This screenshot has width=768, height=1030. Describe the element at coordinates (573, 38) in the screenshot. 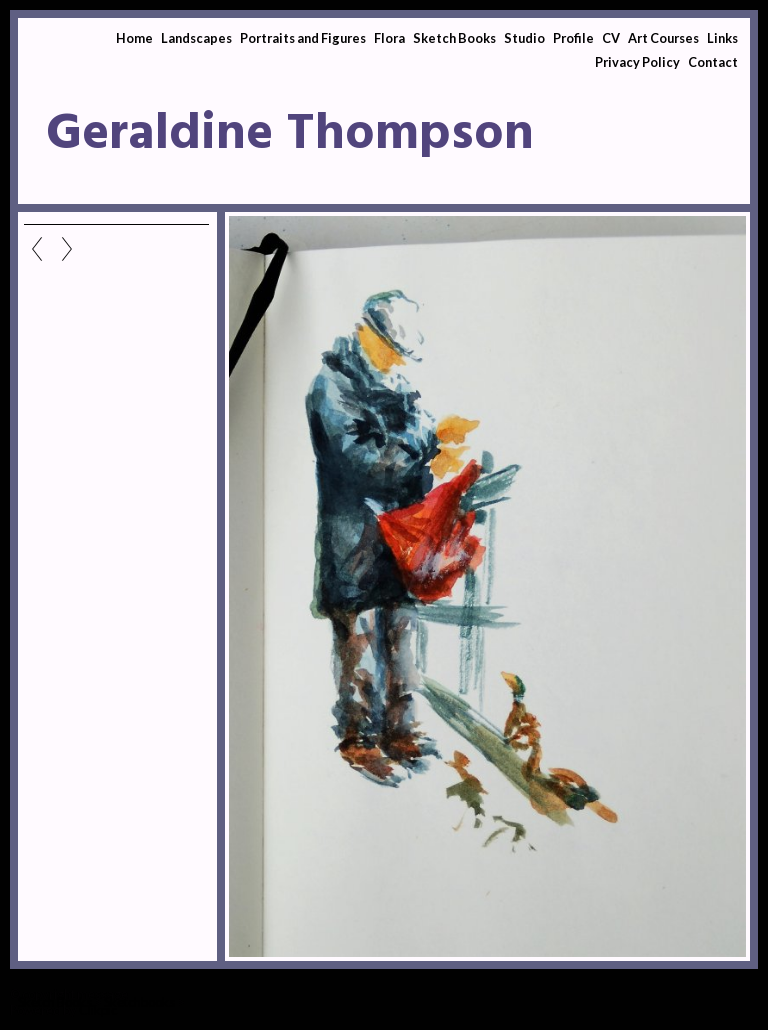

I see `Profile` at that location.